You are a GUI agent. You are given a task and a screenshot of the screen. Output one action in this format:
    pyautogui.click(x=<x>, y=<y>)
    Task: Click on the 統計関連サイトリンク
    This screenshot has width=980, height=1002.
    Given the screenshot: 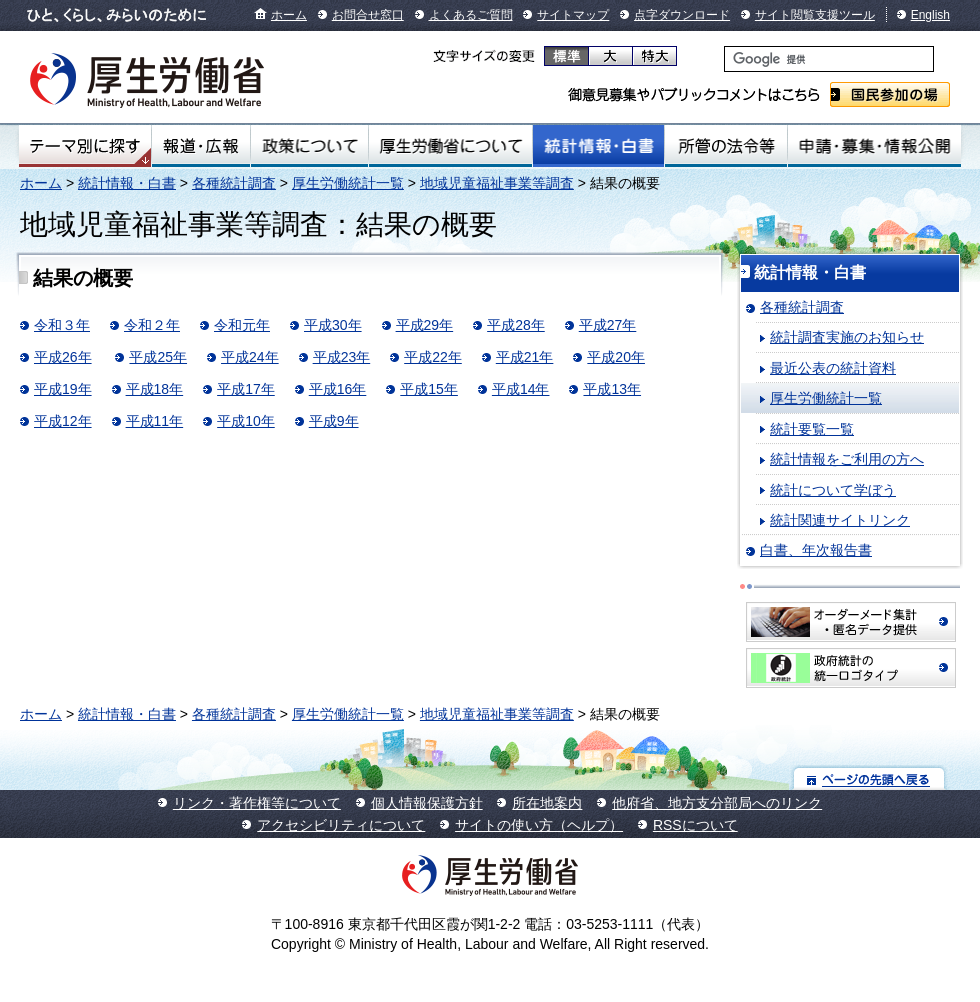 What is the action you would take?
    pyautogui.click(x=840, y=520)
    